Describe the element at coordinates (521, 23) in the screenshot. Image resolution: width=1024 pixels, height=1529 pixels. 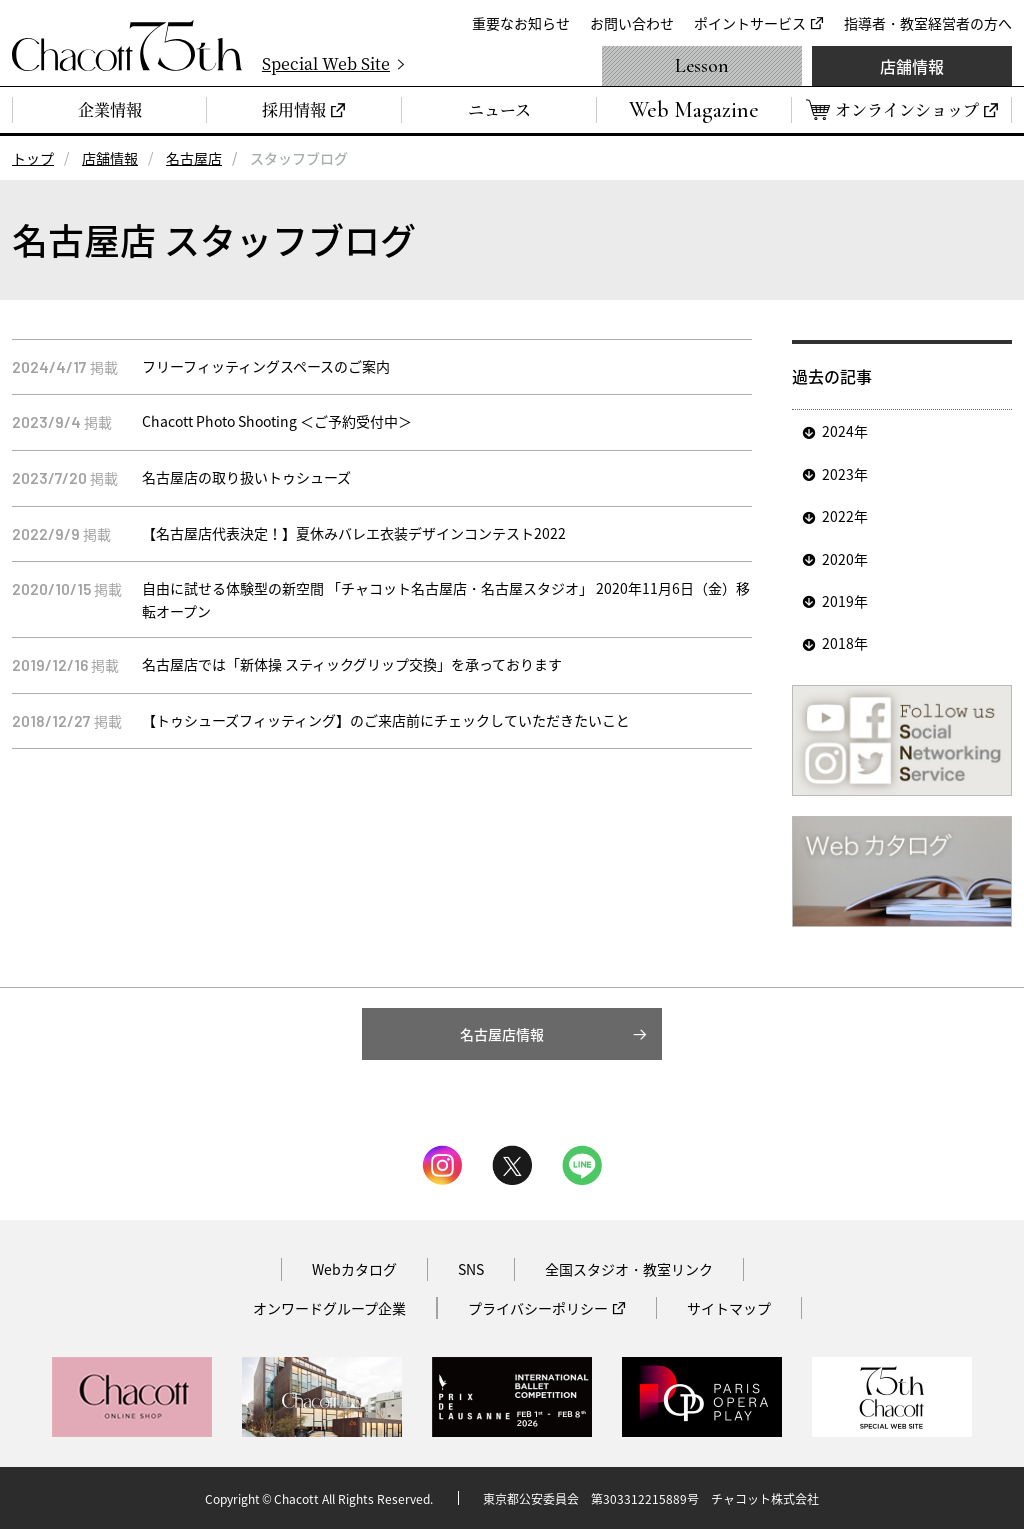
I see `重要なお知らせ` at that location.